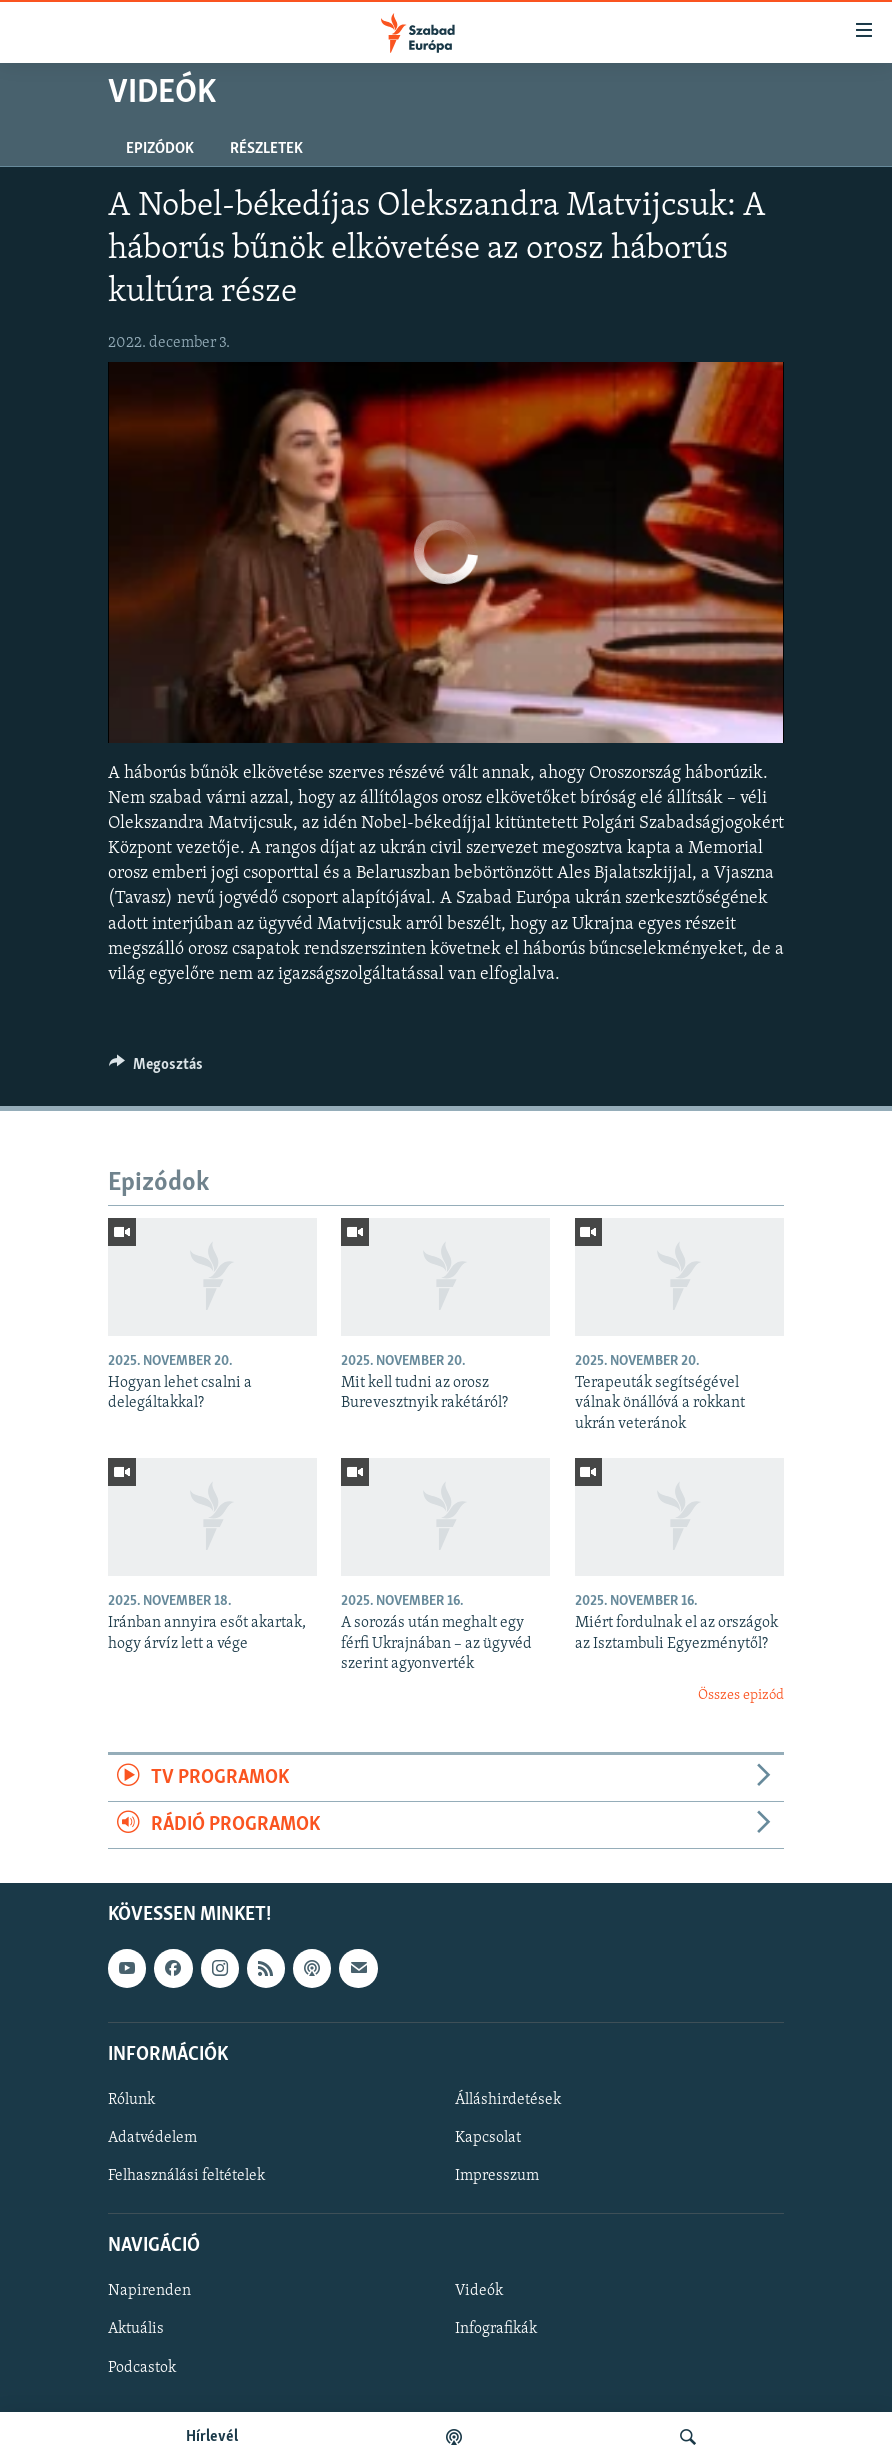 The width and height of the screenshot is (892, 2462). I want to click on Hírlevél, so click(212, 2437).